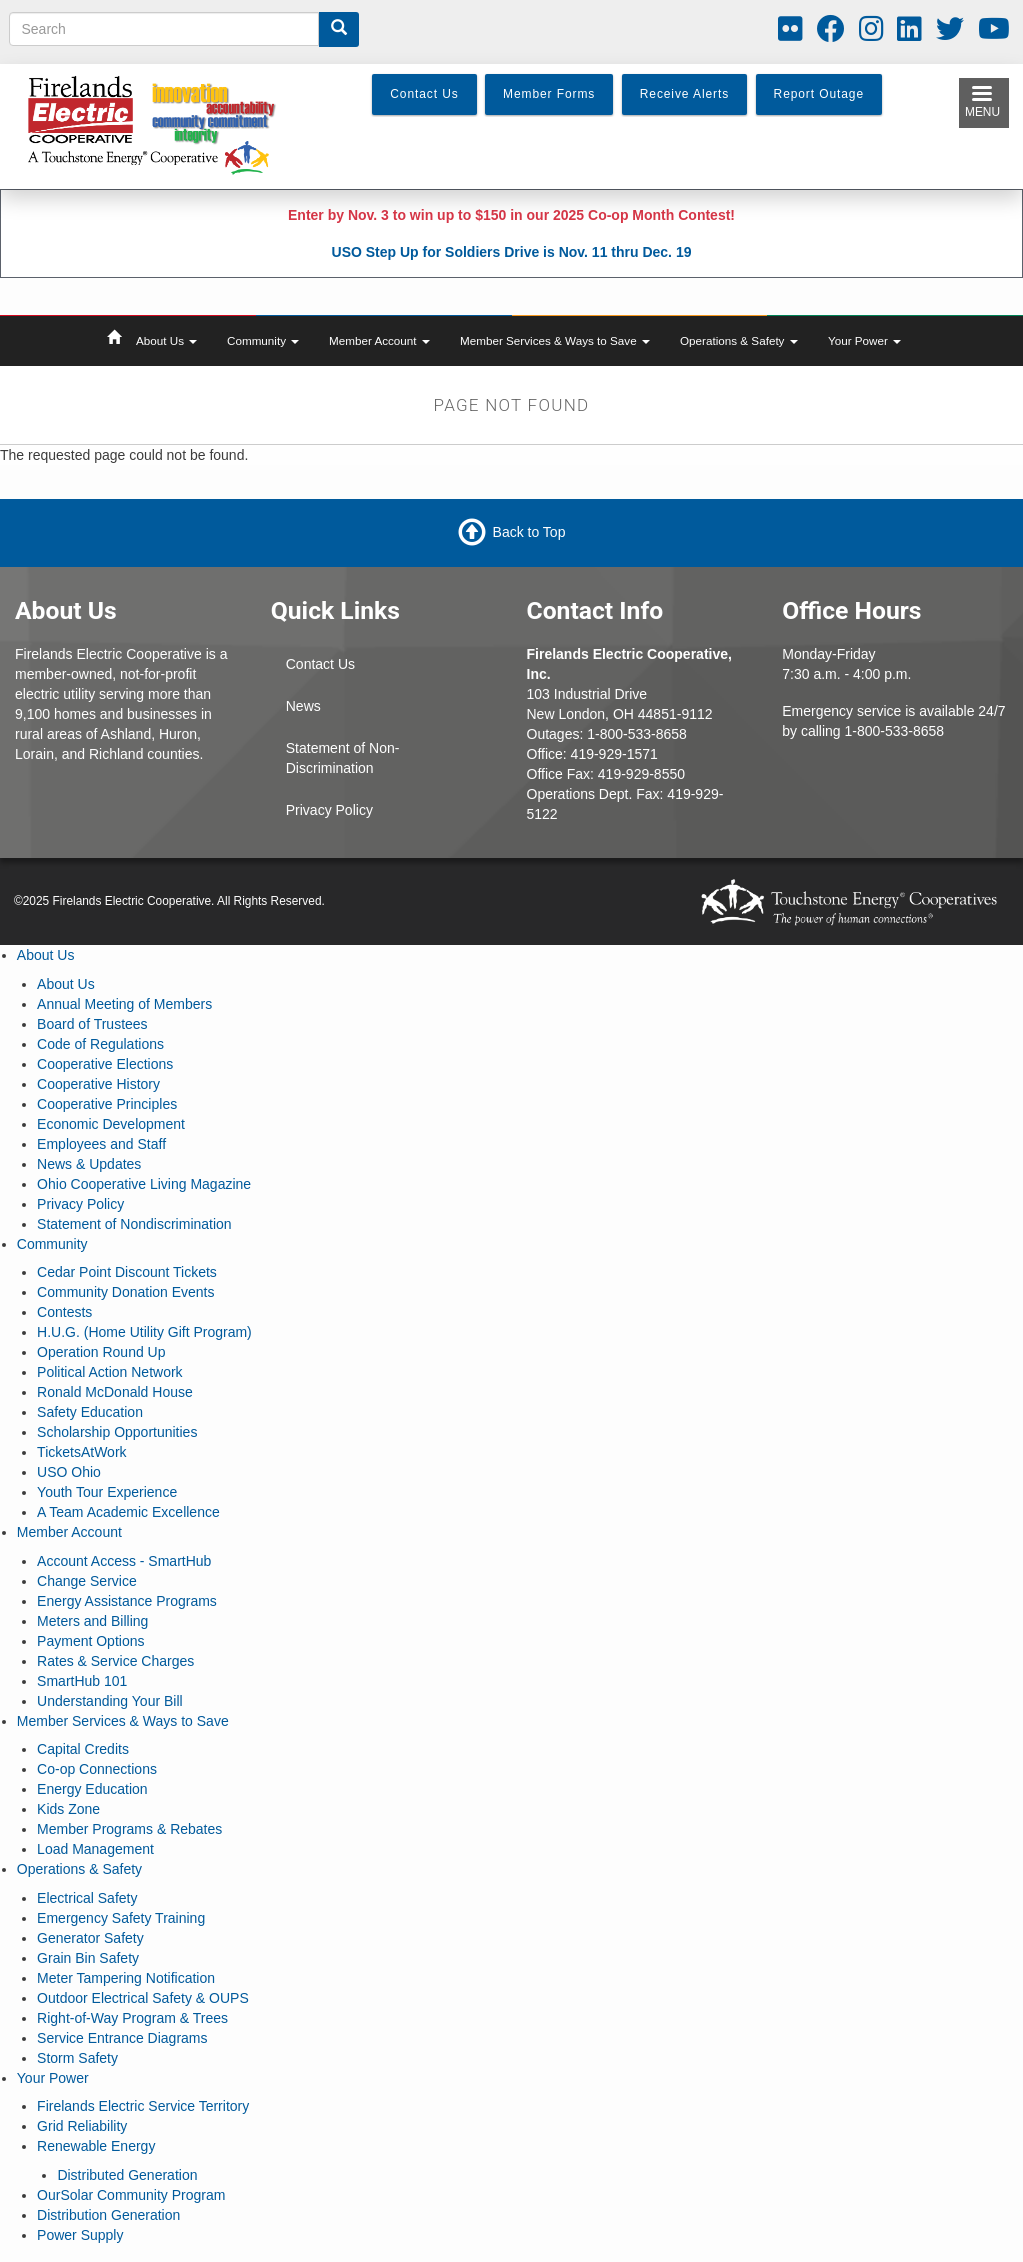  What do you see at coordinates (108, 2215) in the screenshot?
I see `Distribution Generation` at bounding box center [108, 2215].